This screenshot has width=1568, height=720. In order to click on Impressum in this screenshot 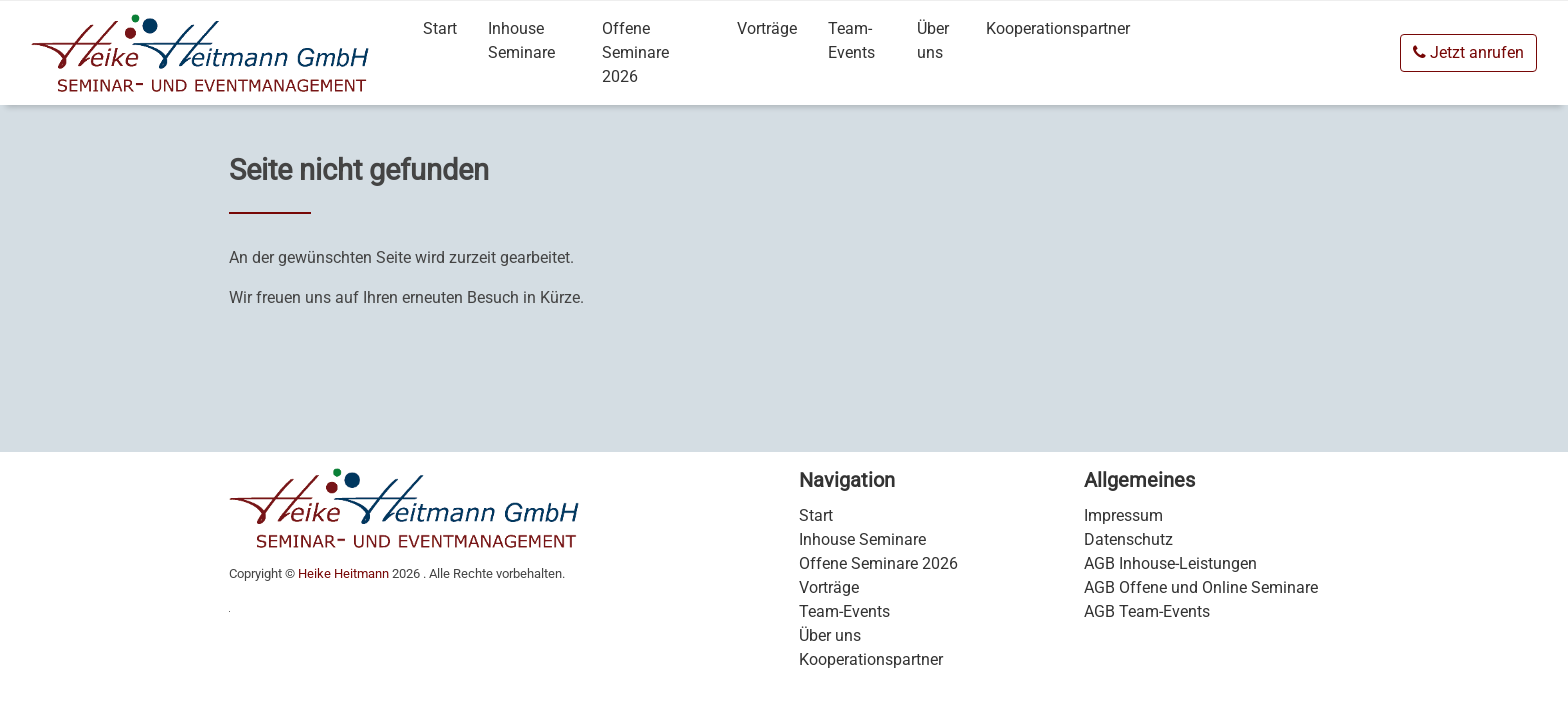, I will do `click(1123, 515)`.